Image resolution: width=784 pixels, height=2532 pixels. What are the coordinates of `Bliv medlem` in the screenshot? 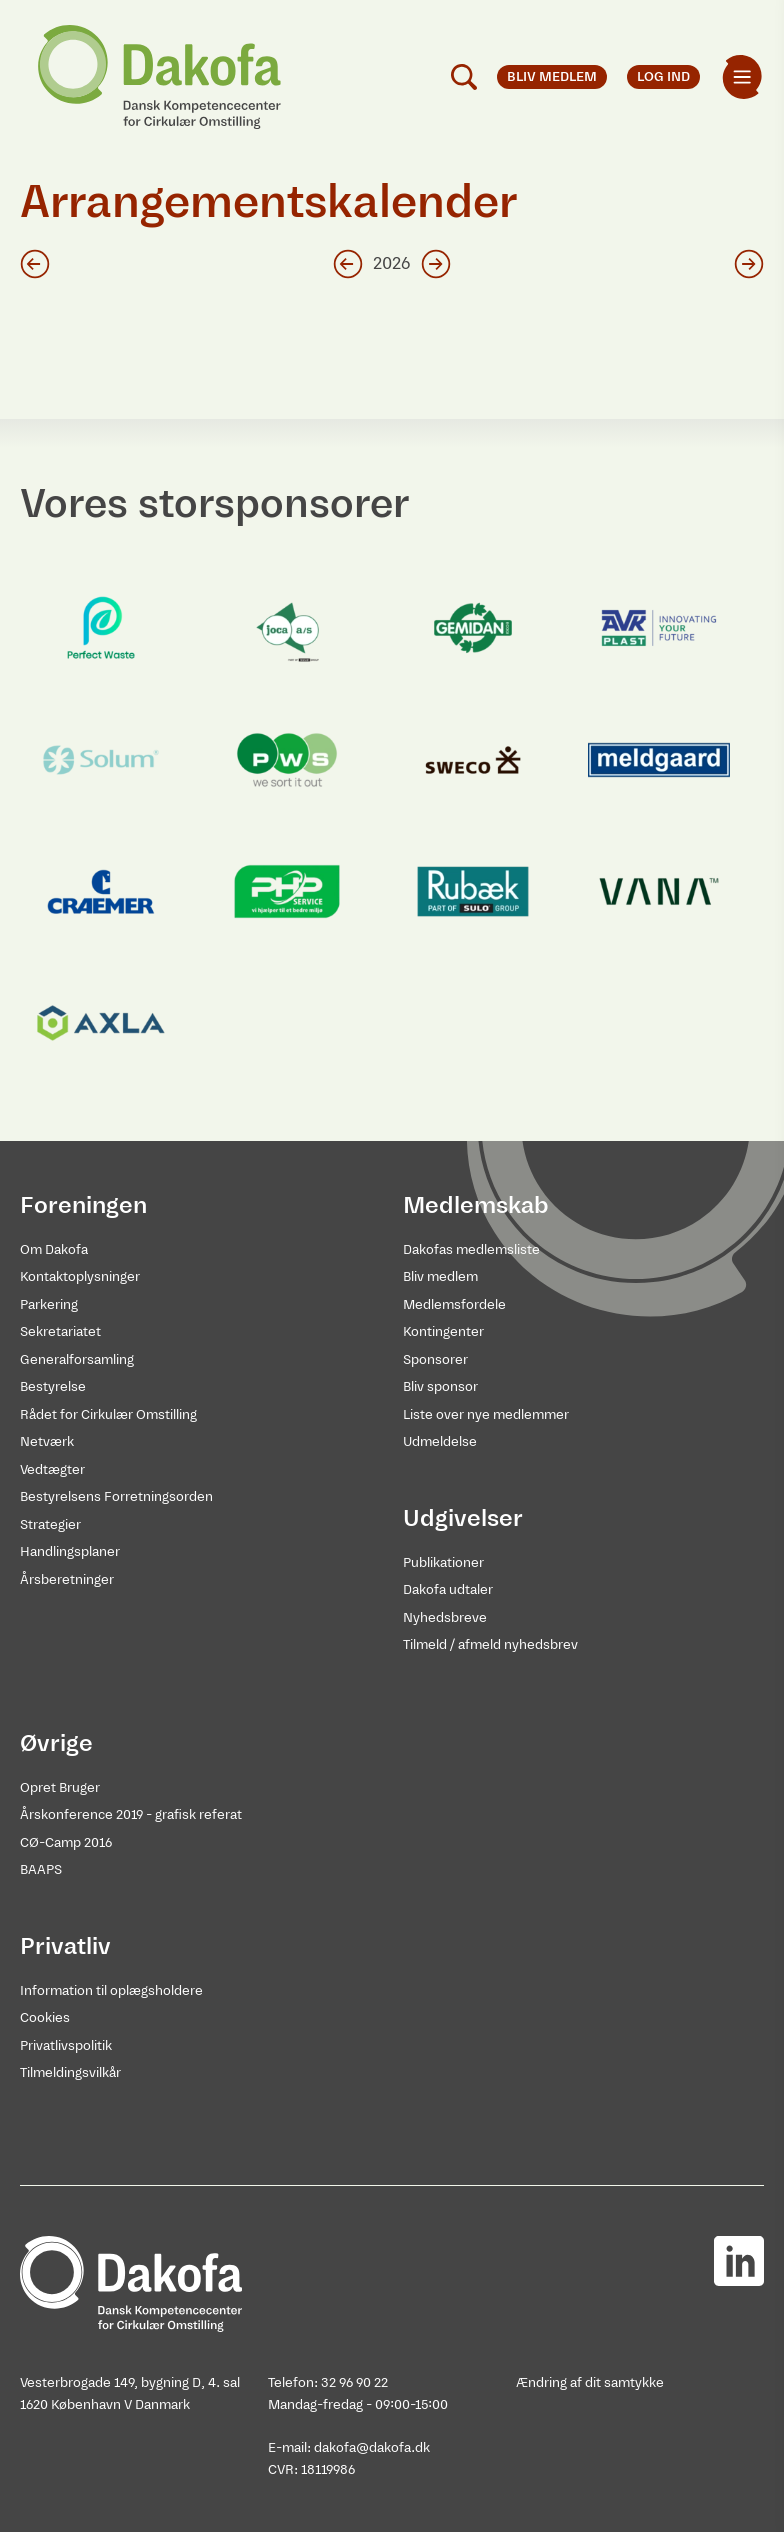 It's located at (440, 1276).